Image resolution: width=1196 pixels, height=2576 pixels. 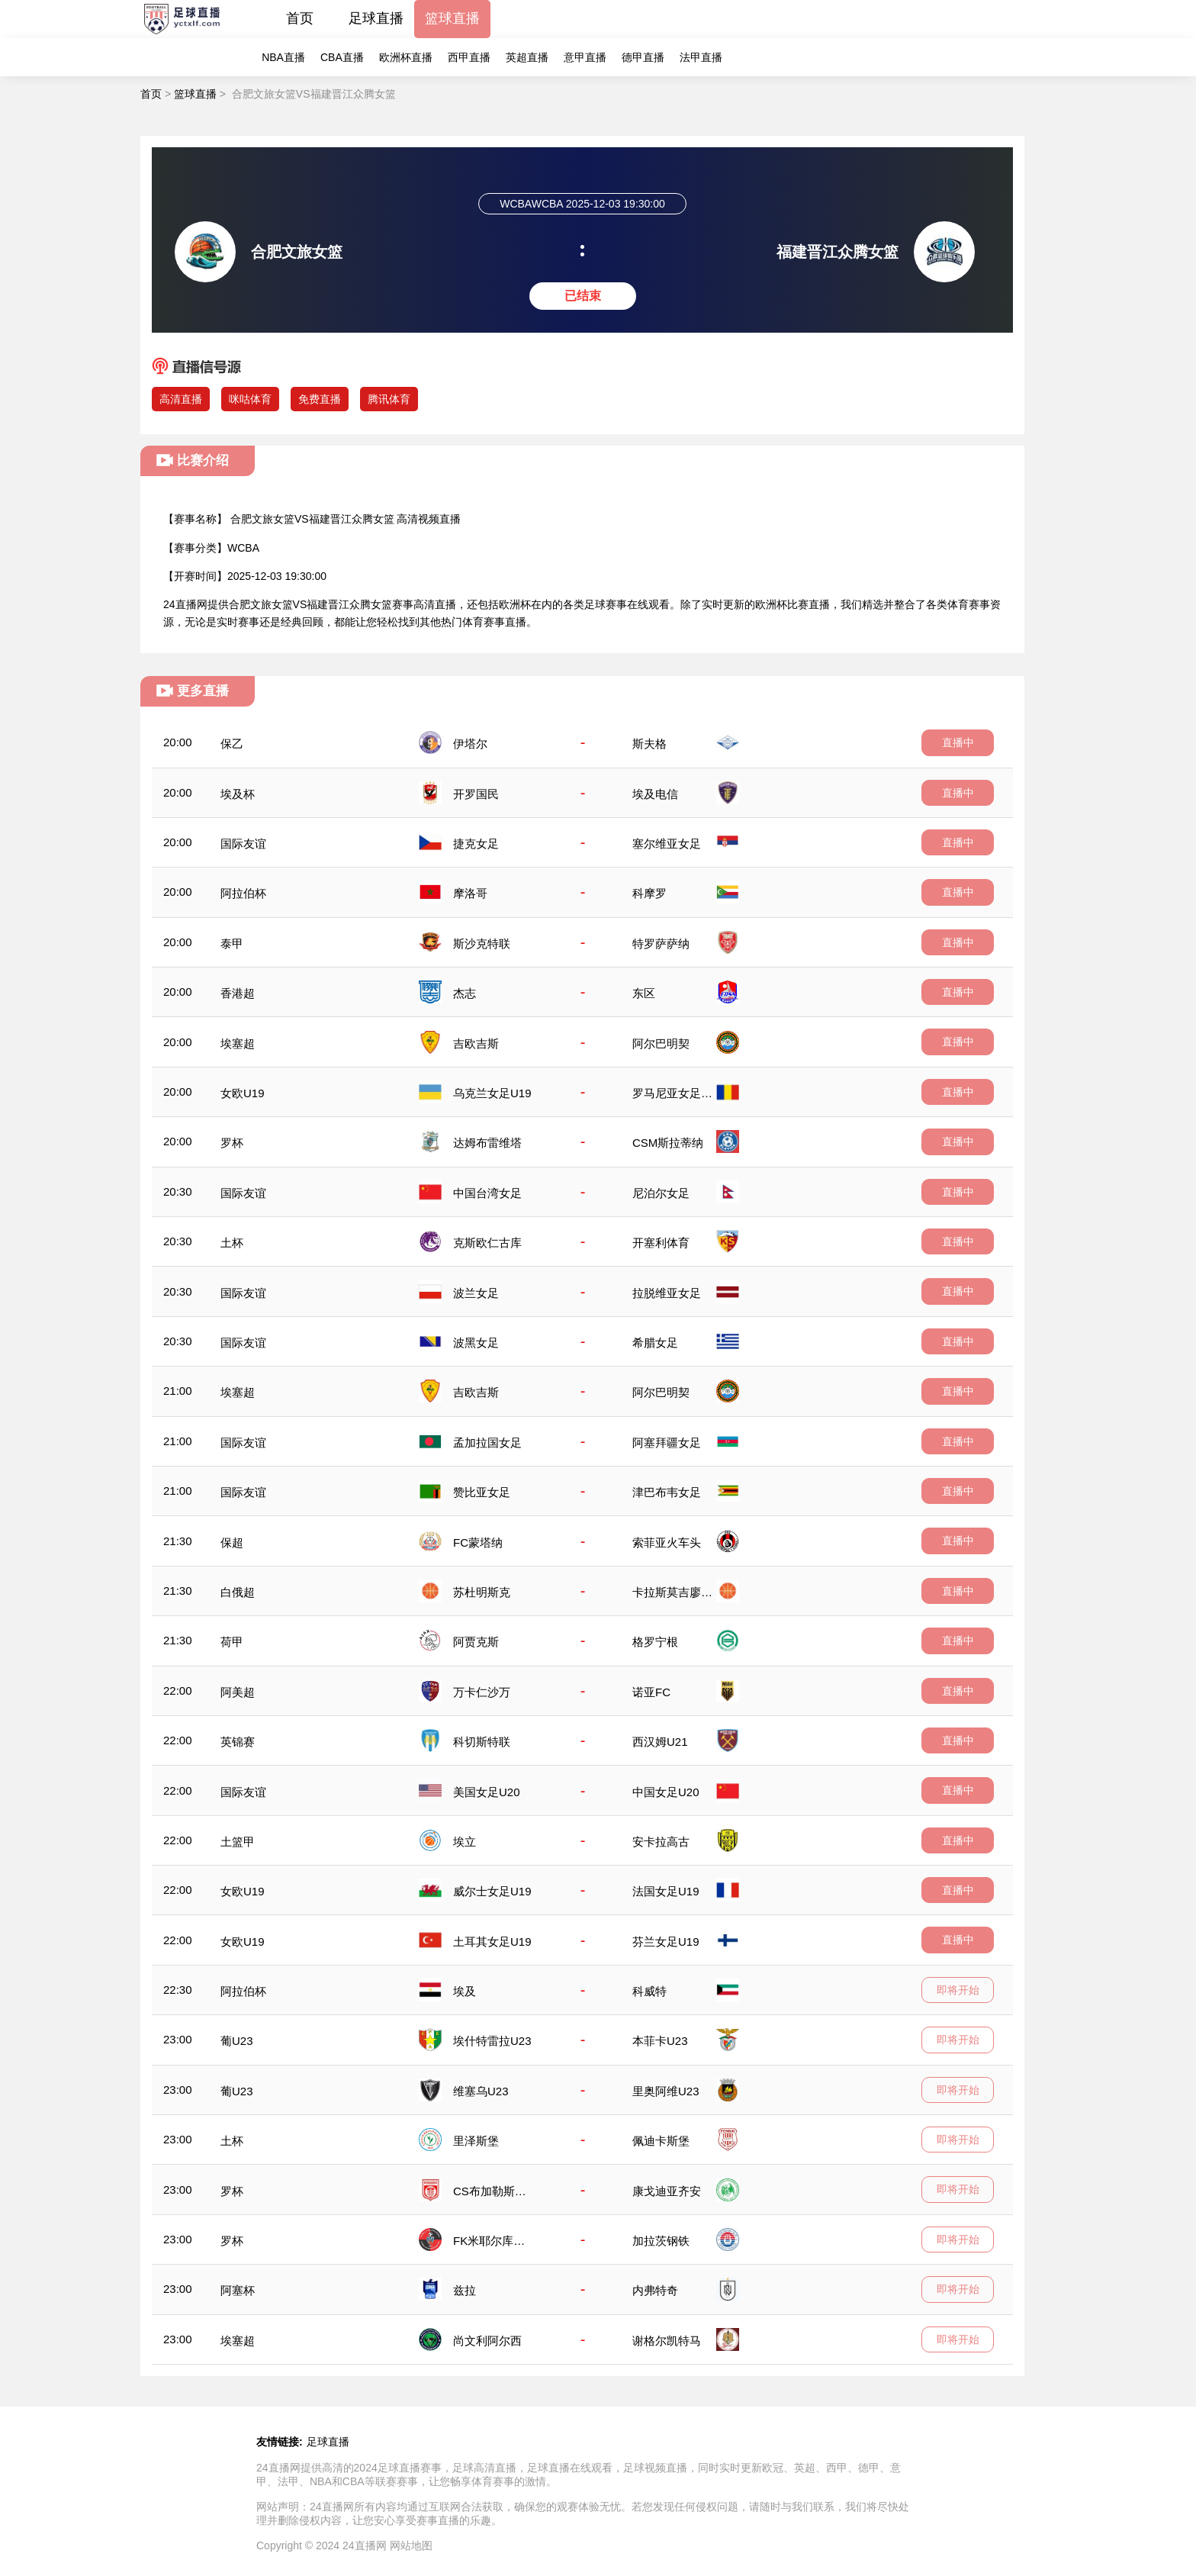 I want to click on FC蒙塔纳, so click(x=478, y=1542).